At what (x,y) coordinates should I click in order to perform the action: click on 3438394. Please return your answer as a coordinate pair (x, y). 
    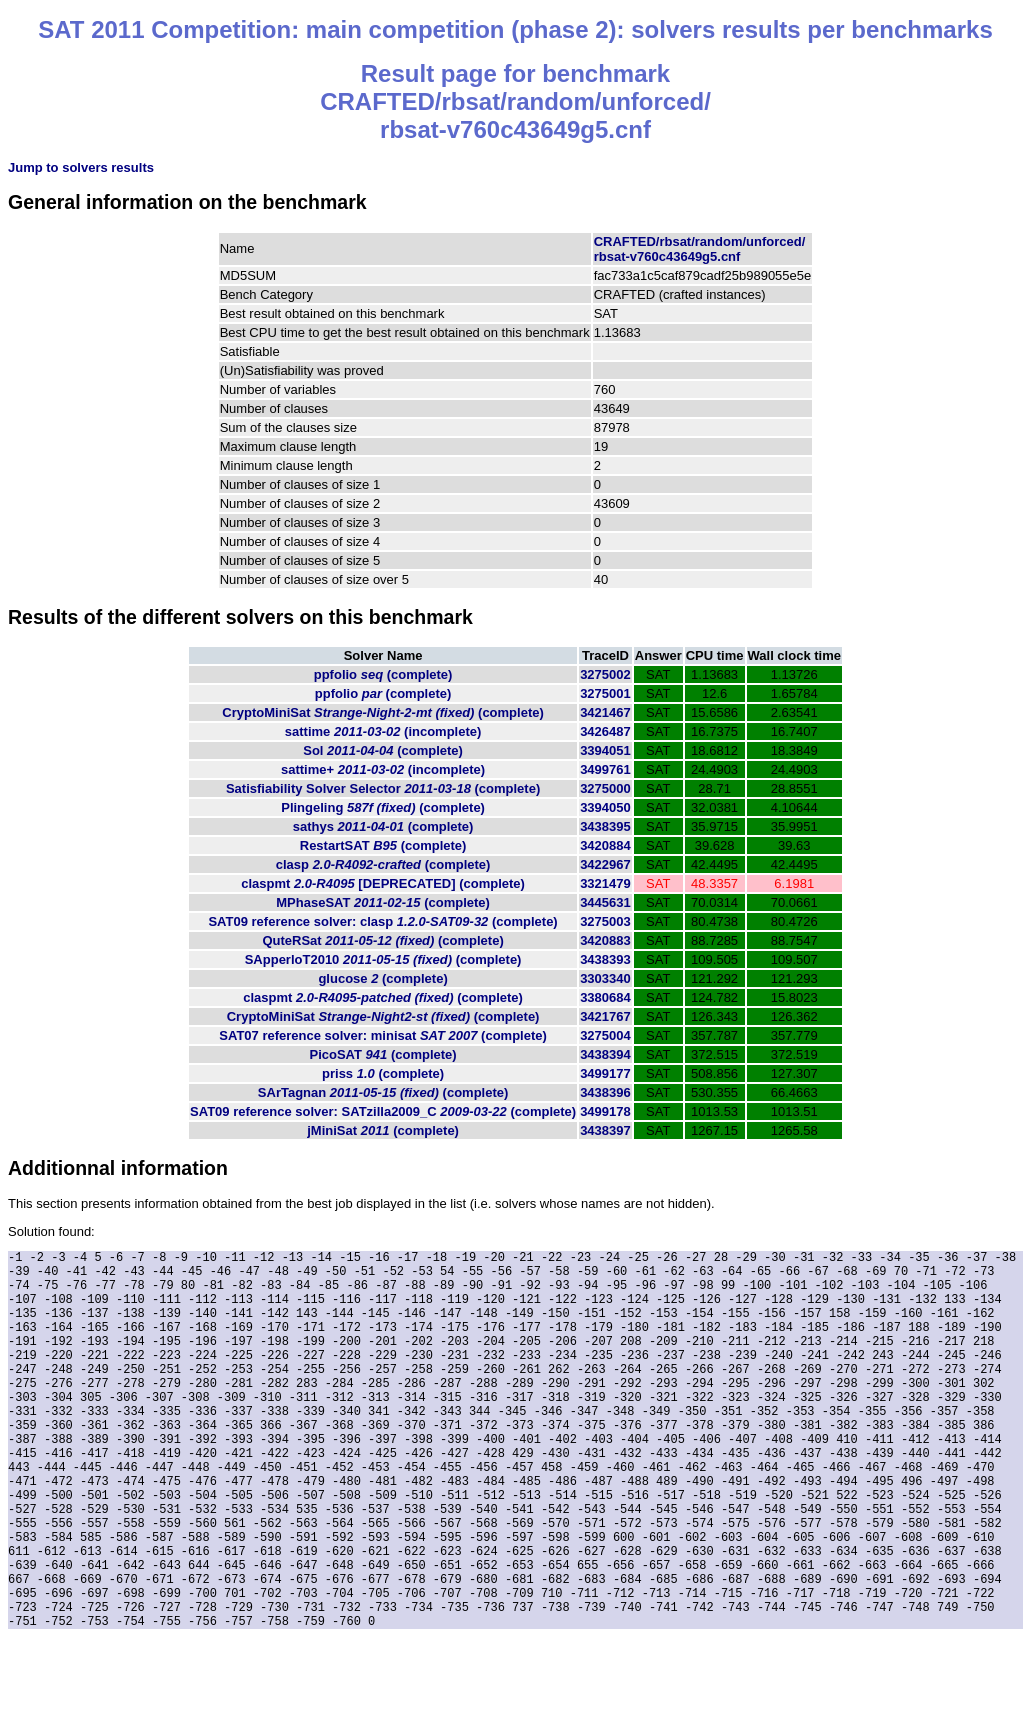
    Looking at the image, I should click on (605, 1054).